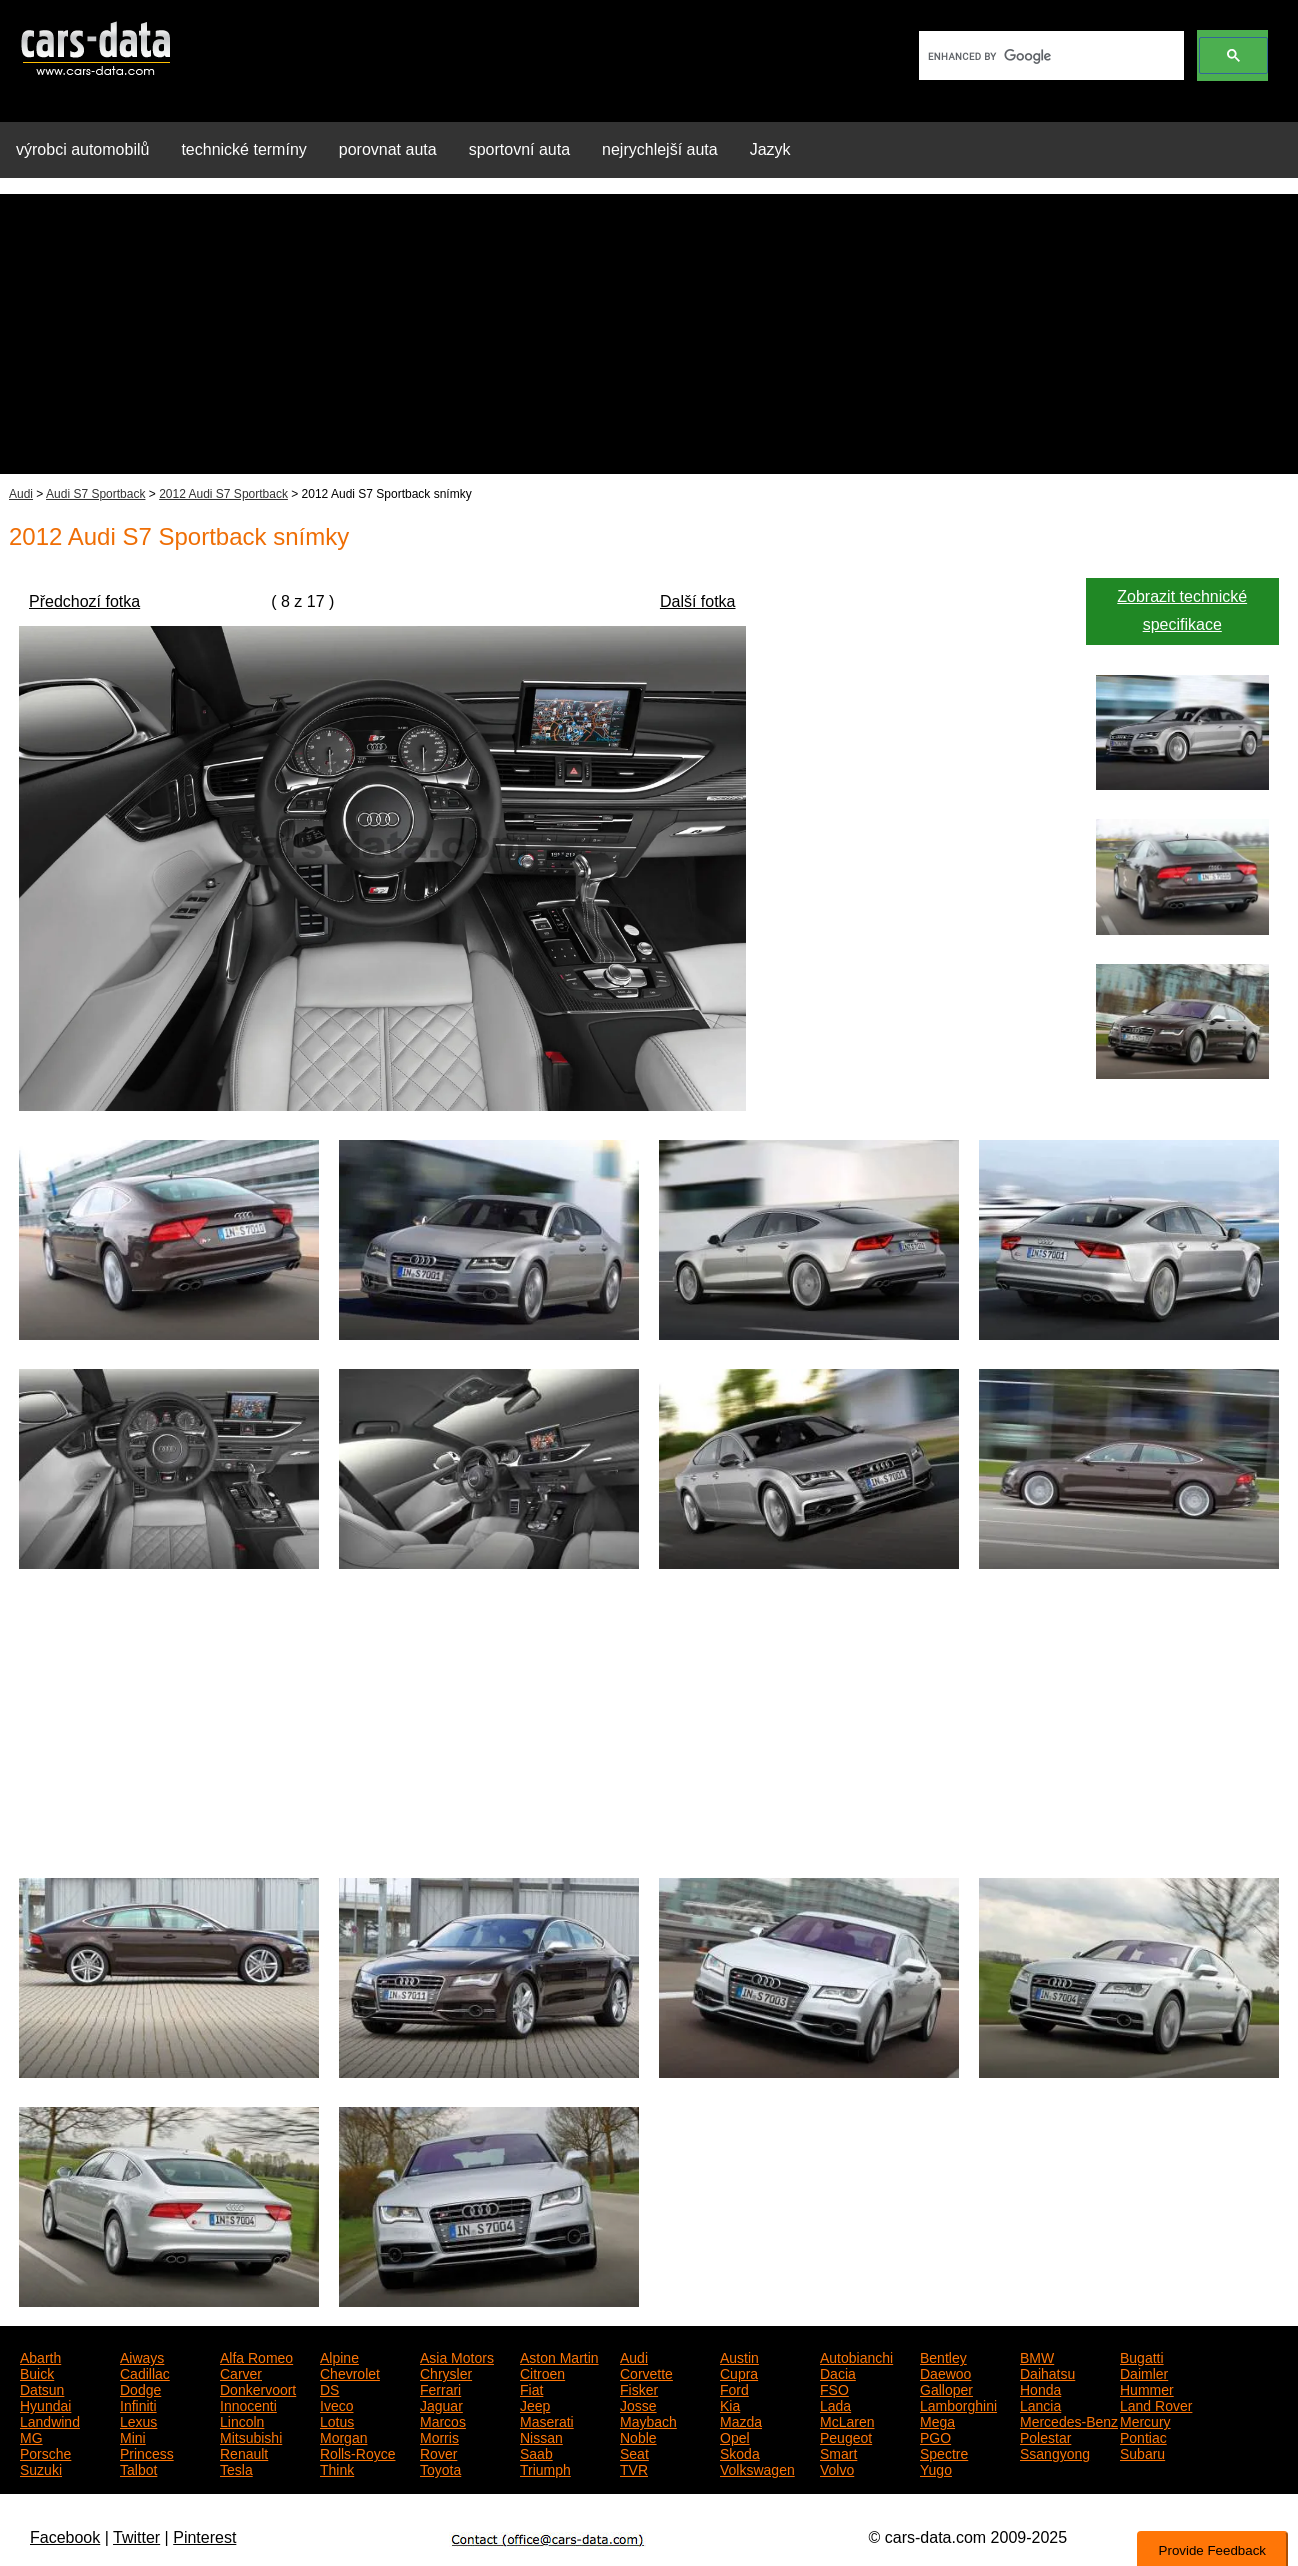 The image size is (1298, 2566). What do you see at coordinates (1049, 56) in the screenshot?
I see `[search]` at bounding box center [1049, 56].